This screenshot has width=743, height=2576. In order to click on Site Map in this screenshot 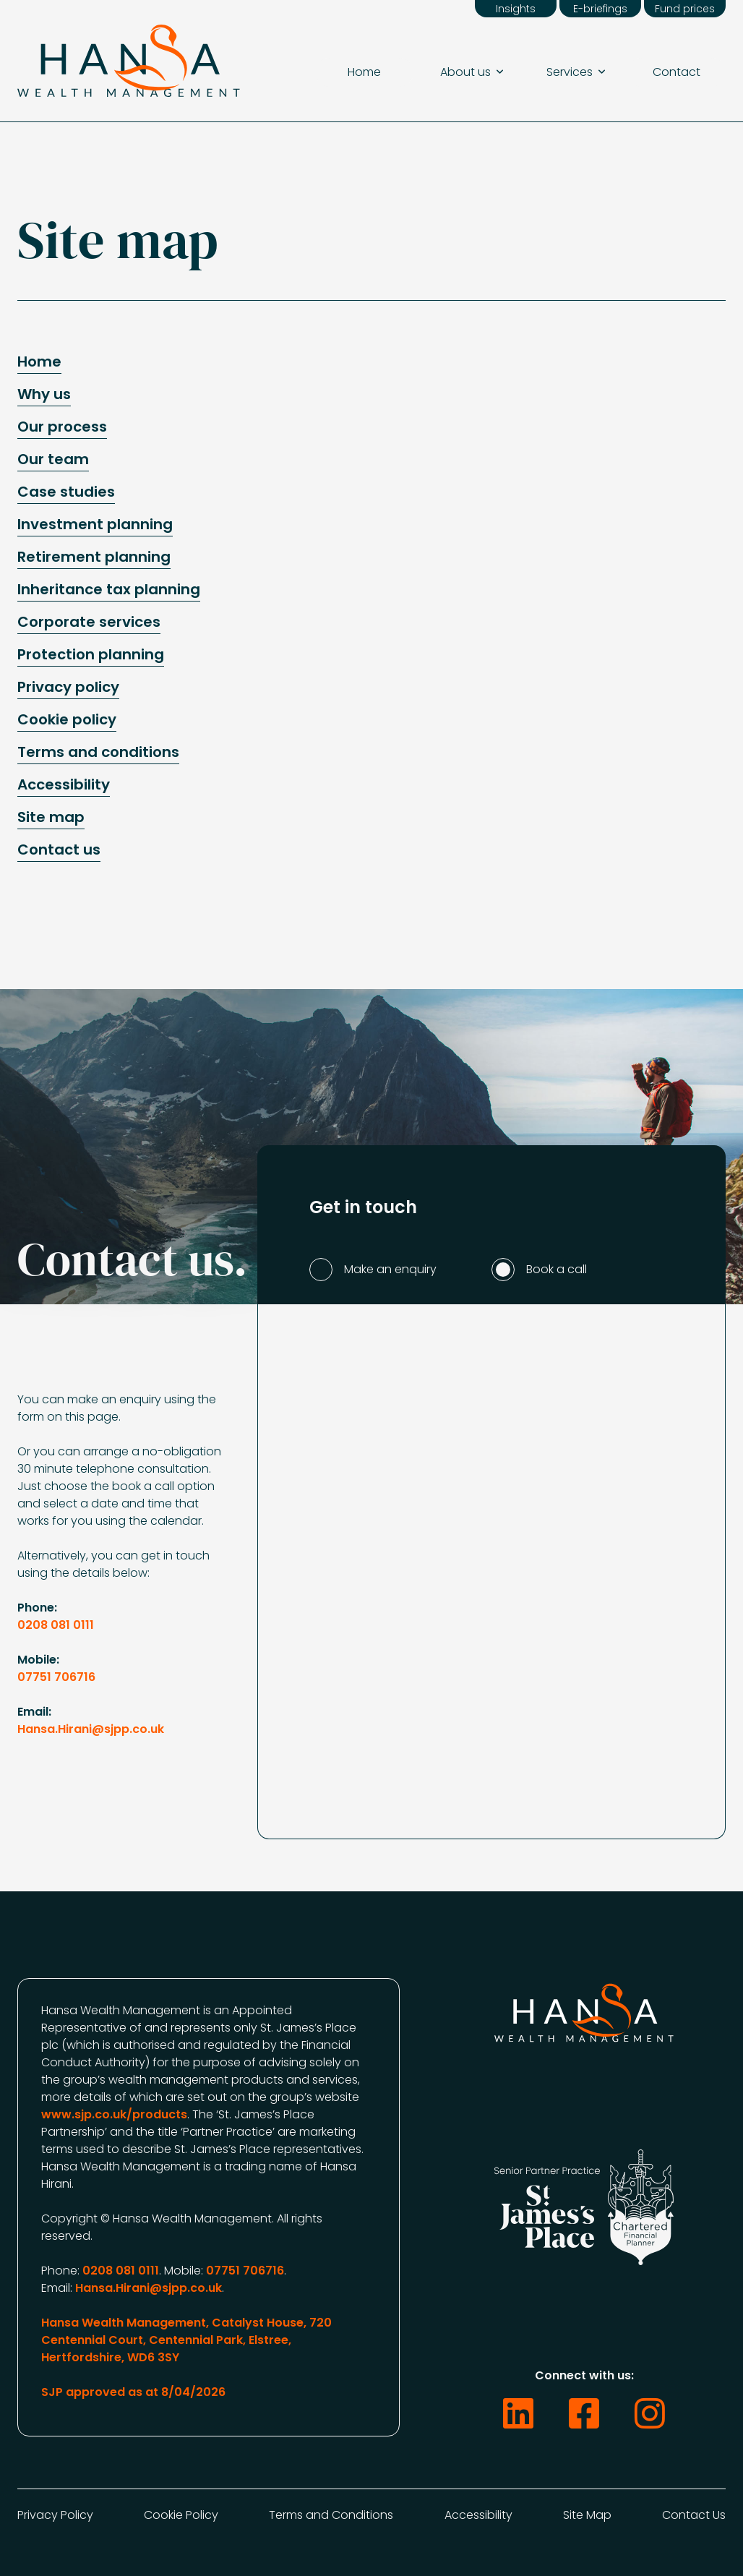, I will do `click(587, 2515)`.